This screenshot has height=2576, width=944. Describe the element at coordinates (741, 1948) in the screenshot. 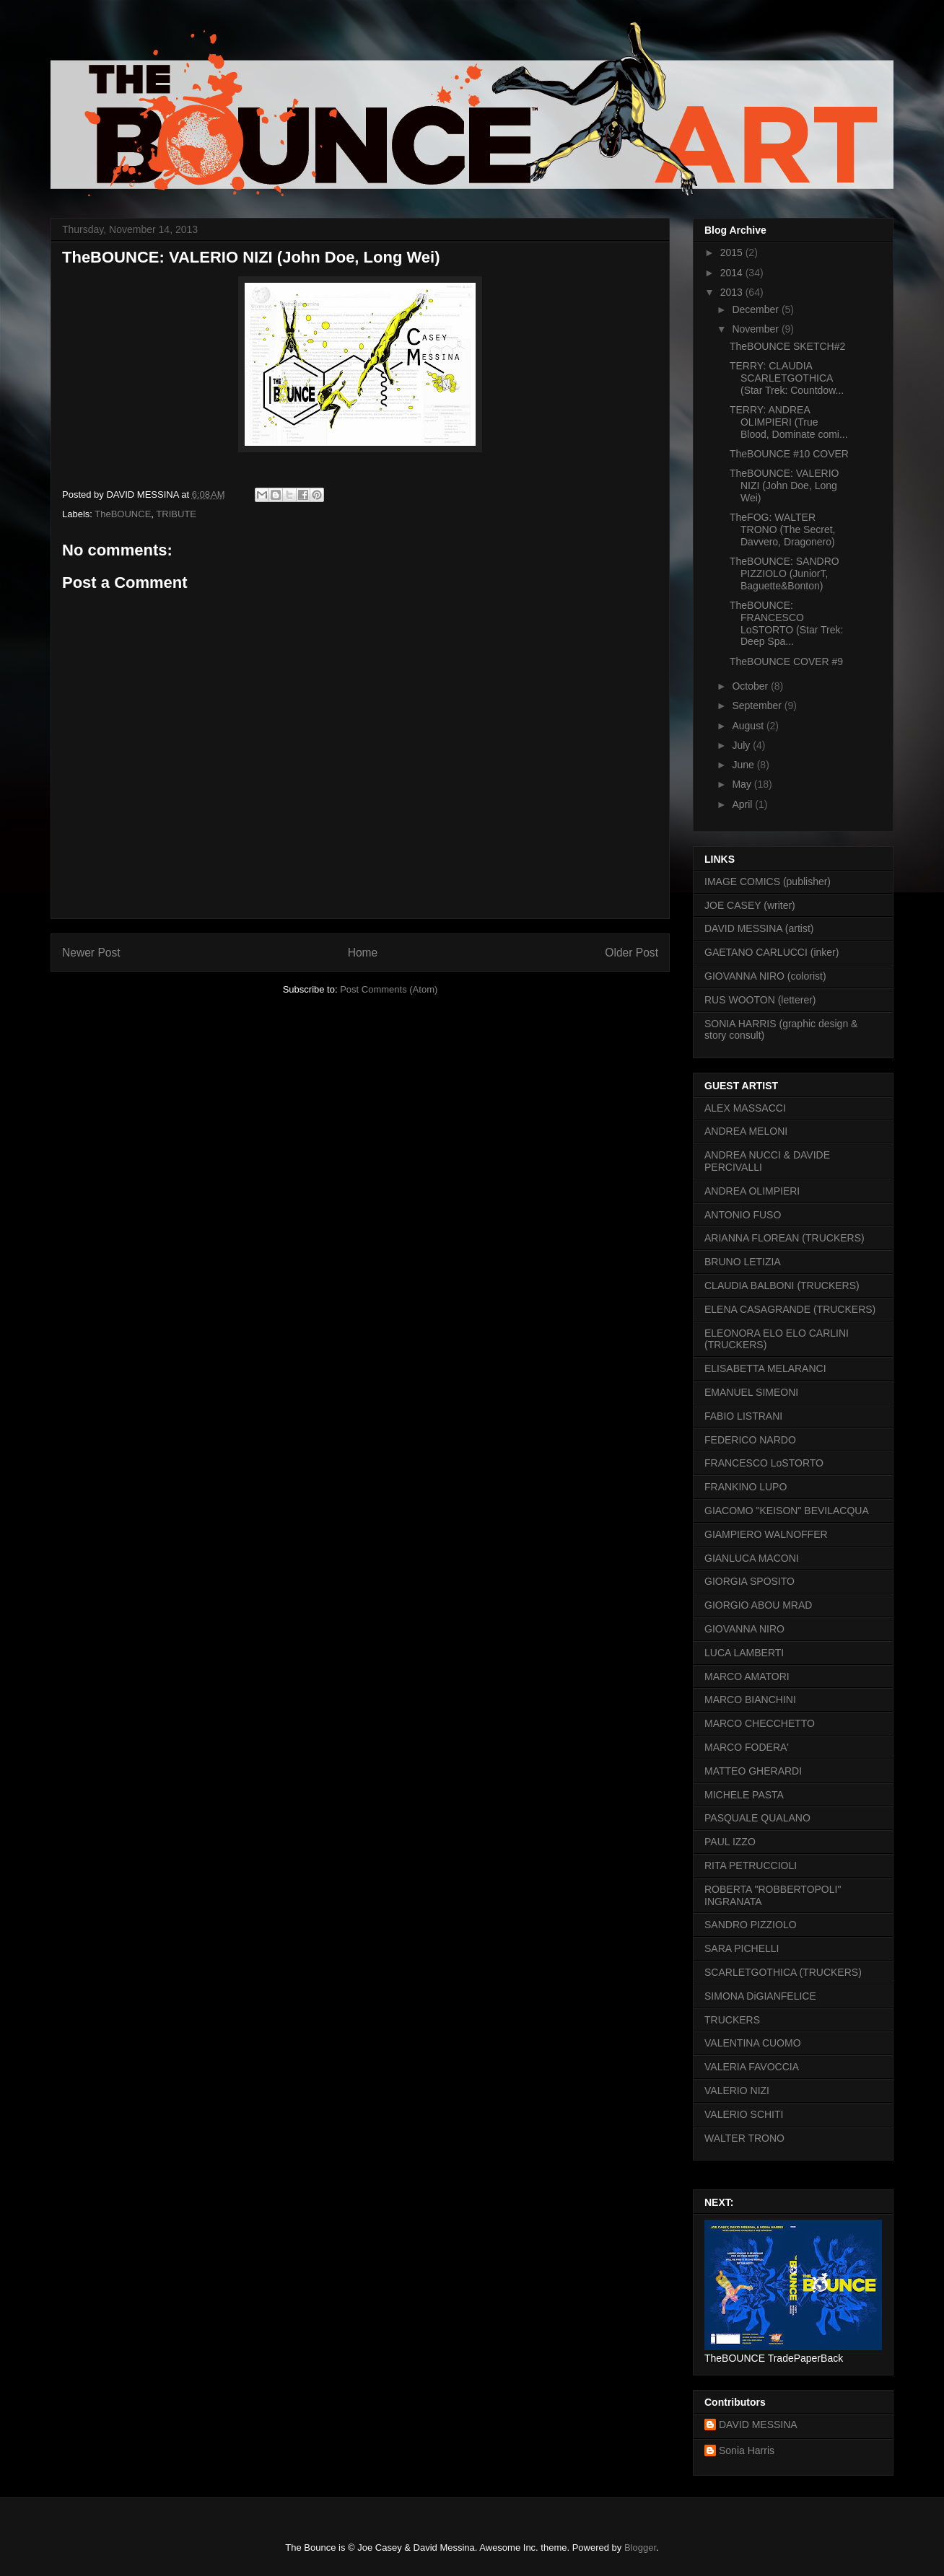

I see `SARA PICHELLI` at that location.